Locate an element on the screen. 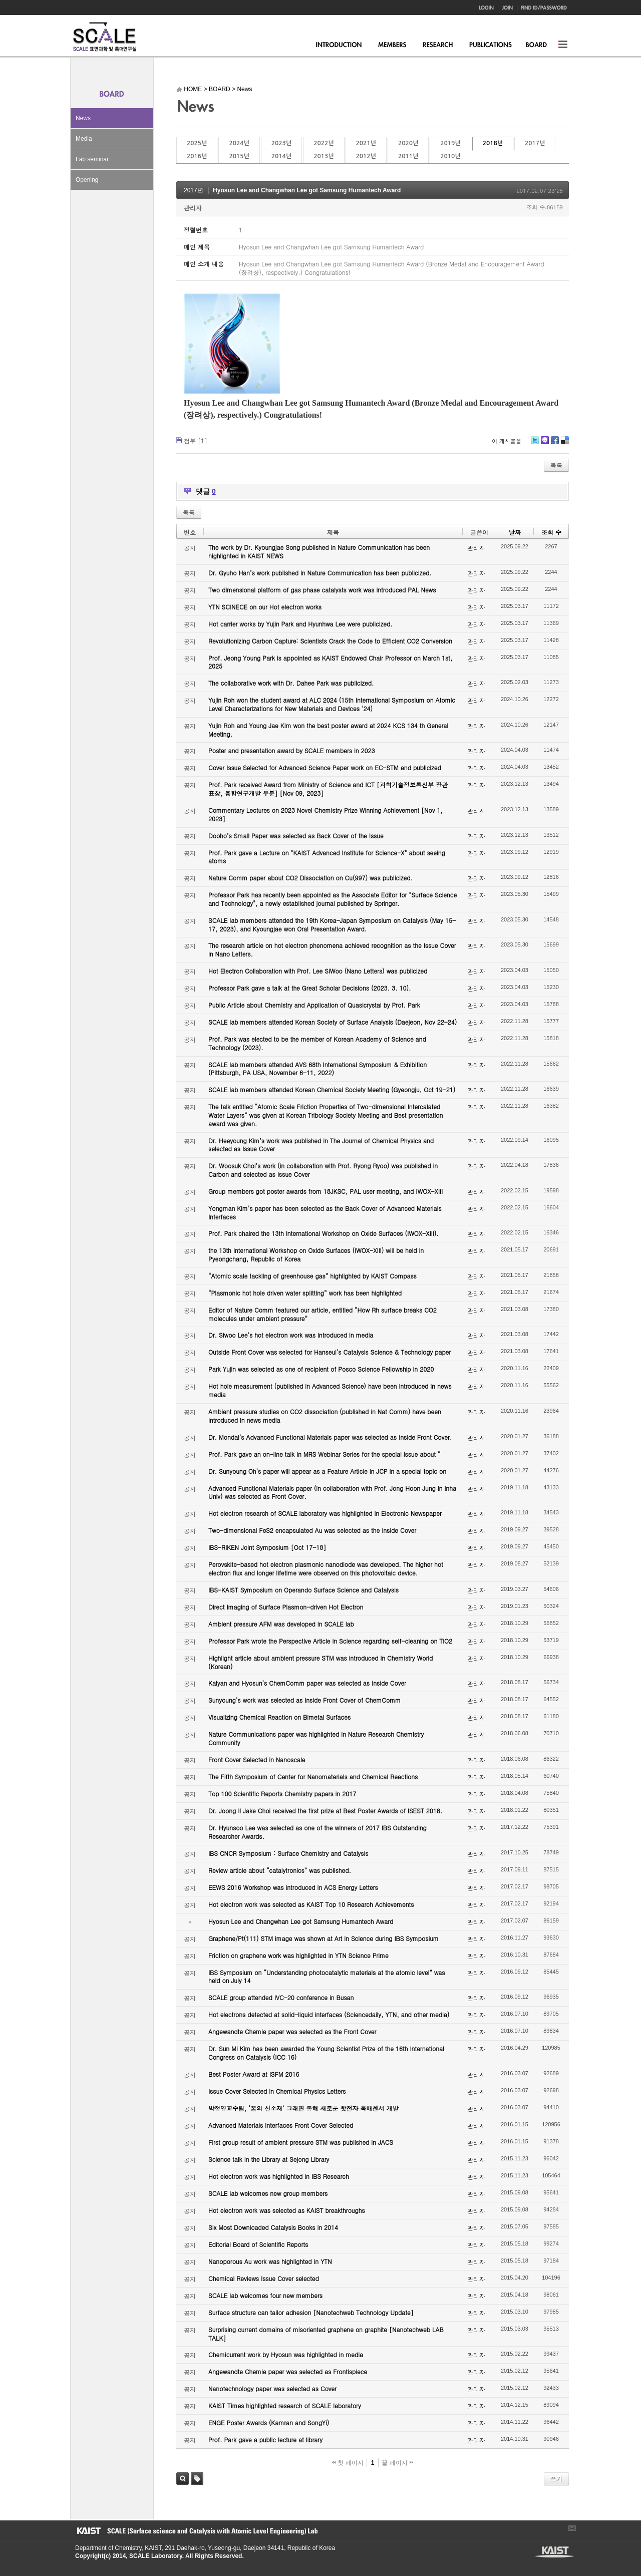  ENGE Poster Awards (Kamran and SongYi) is located at coordinates (268, 2422).